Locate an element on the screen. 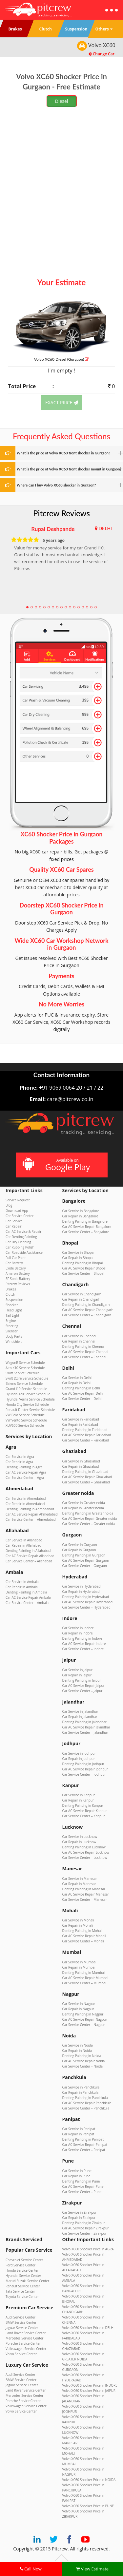 This screenshot has width=123, height=2576. Denting Painting in Nagpur is located at coordinates (83, 2014).